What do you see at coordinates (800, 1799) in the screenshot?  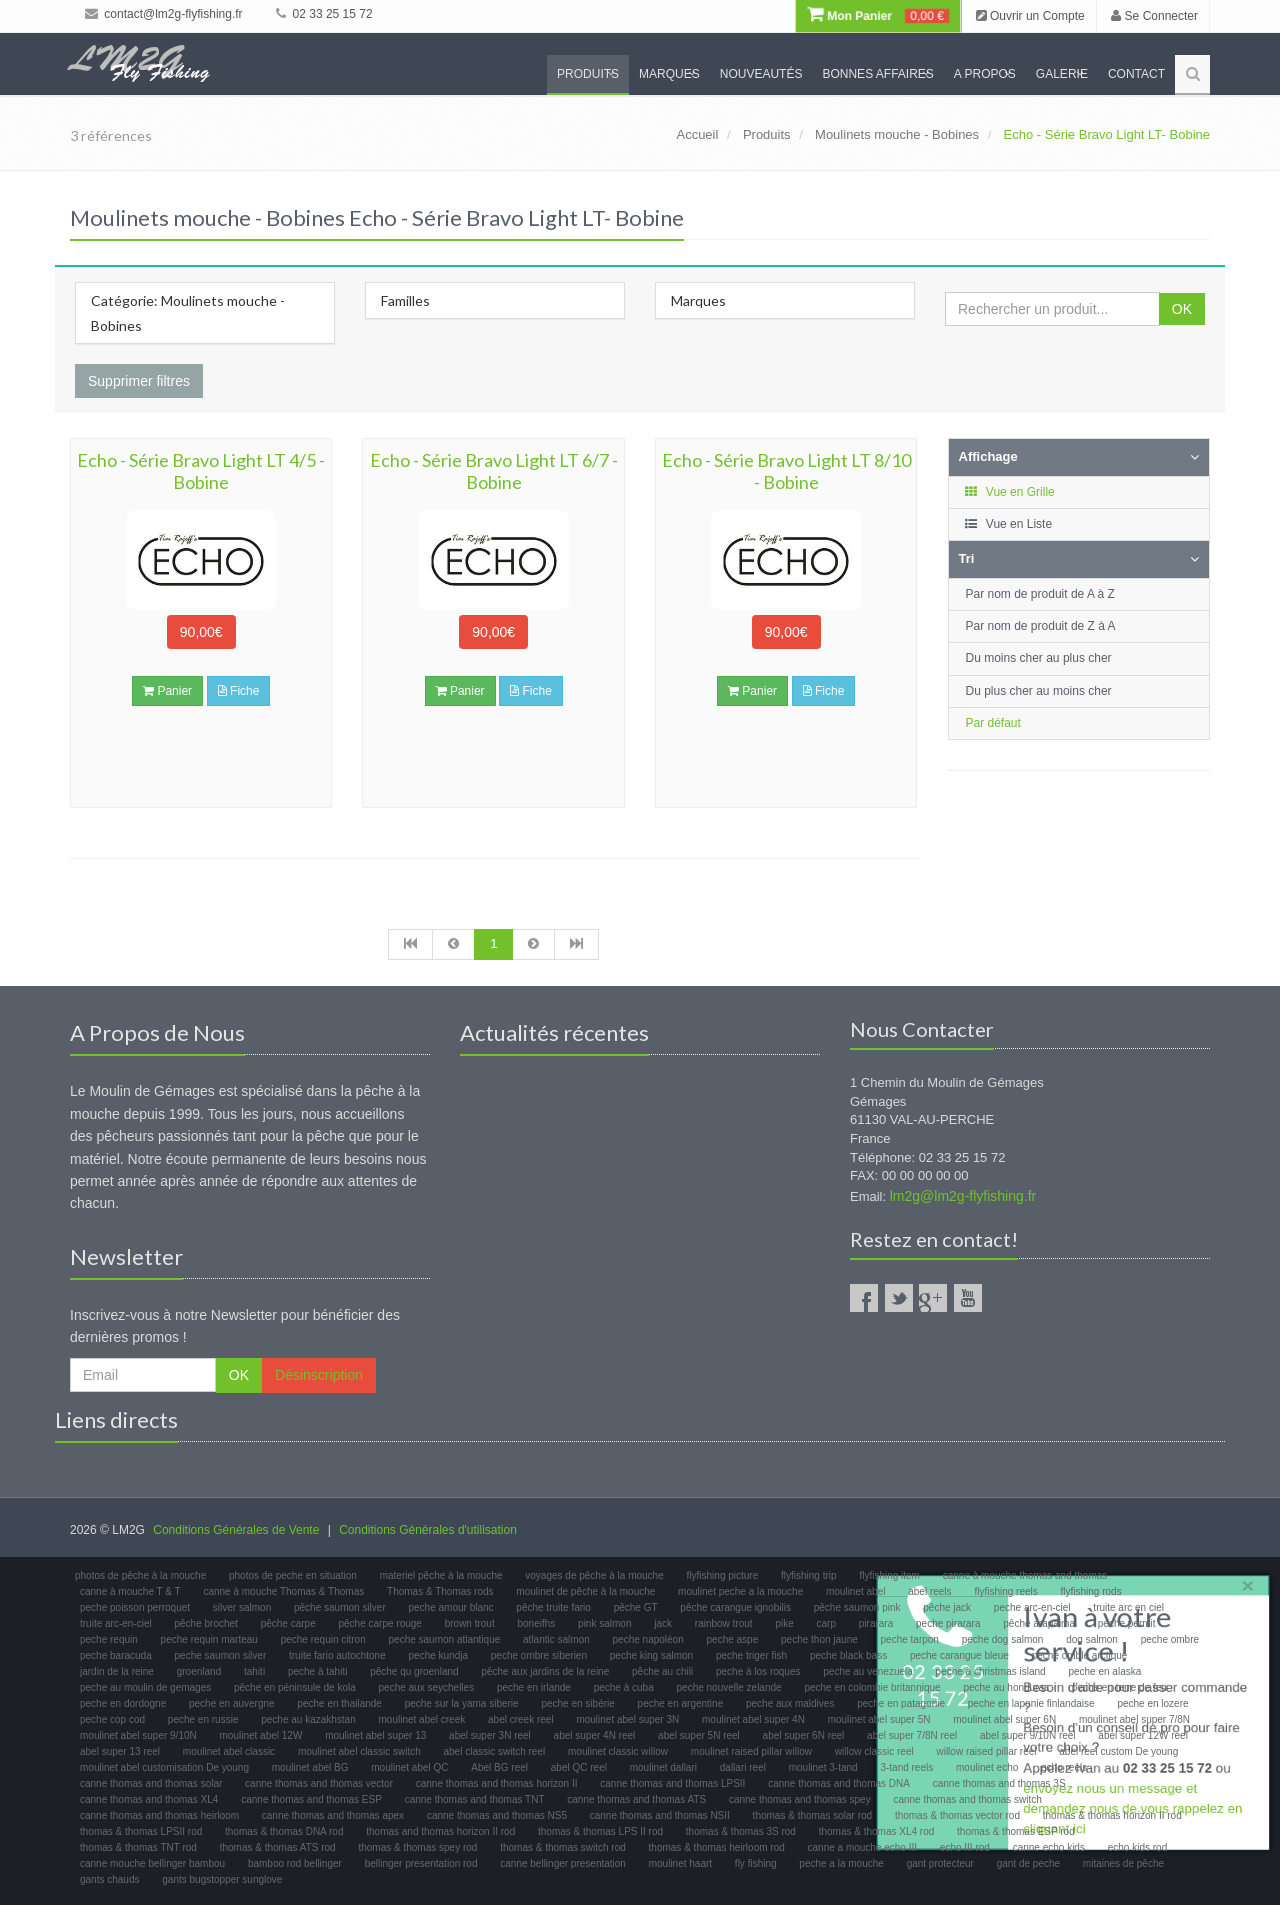 I see `canne thomas and thomas spey` at bounding box center [800, 1799].